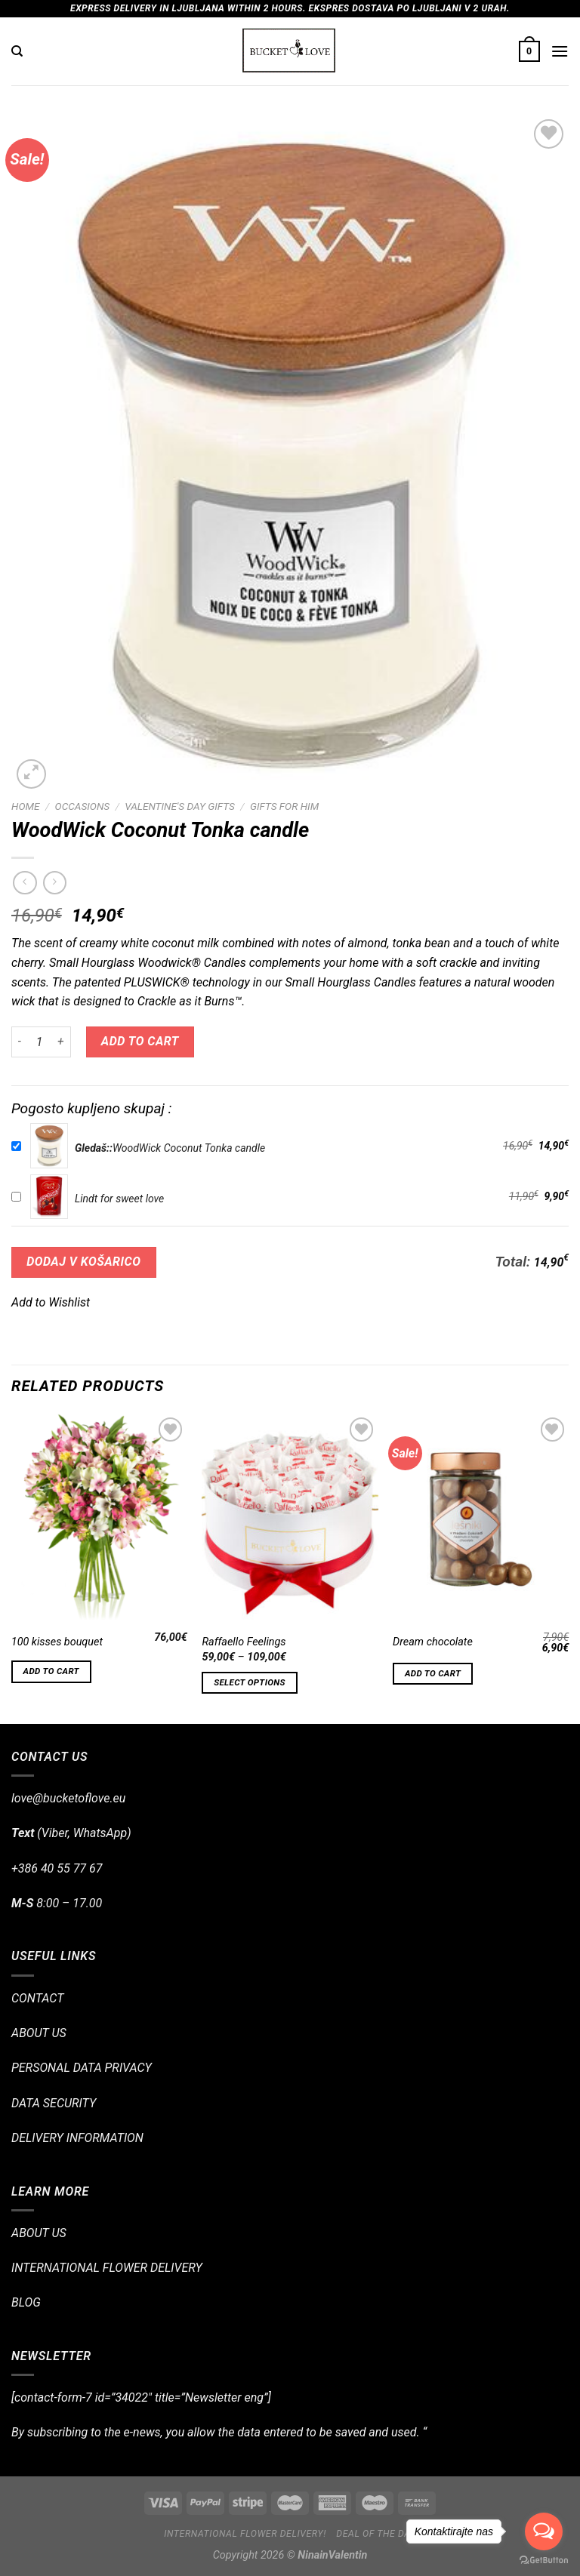 Image resolution: width=580 pixels, height=2576 pixels. What do you see at coordinates (68, 1798) in the screenshot?
I see `love@bucketoflove.eu` at bounding box center [68, 1798].